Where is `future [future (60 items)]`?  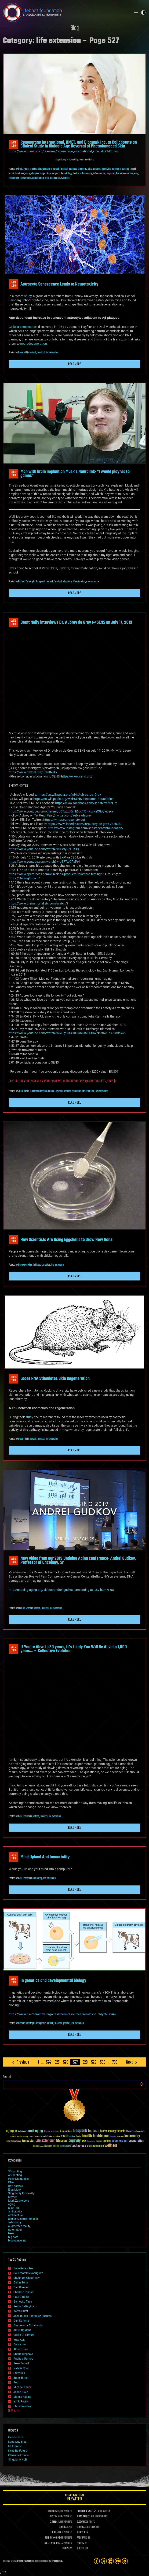 future [future (60 items)] is located at coordinates (64, 2136).